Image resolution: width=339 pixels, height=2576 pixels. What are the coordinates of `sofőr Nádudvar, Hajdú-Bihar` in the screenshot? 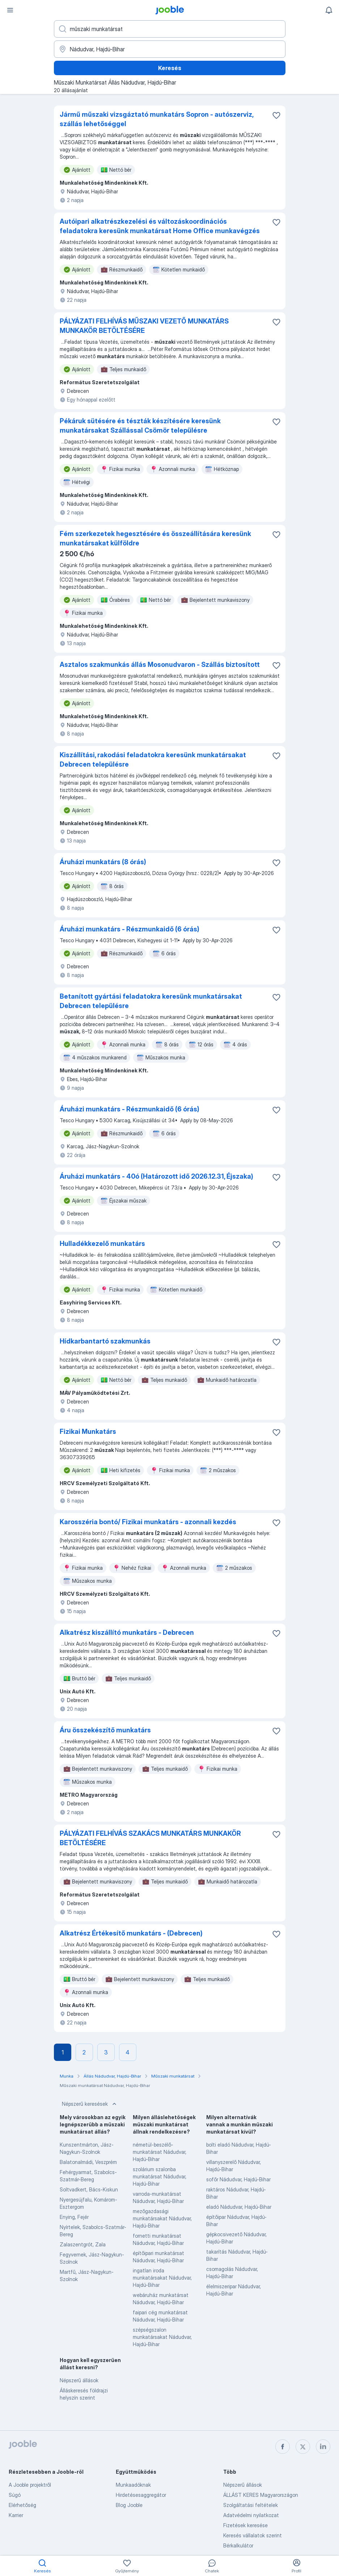 It's located at (238, 2179).